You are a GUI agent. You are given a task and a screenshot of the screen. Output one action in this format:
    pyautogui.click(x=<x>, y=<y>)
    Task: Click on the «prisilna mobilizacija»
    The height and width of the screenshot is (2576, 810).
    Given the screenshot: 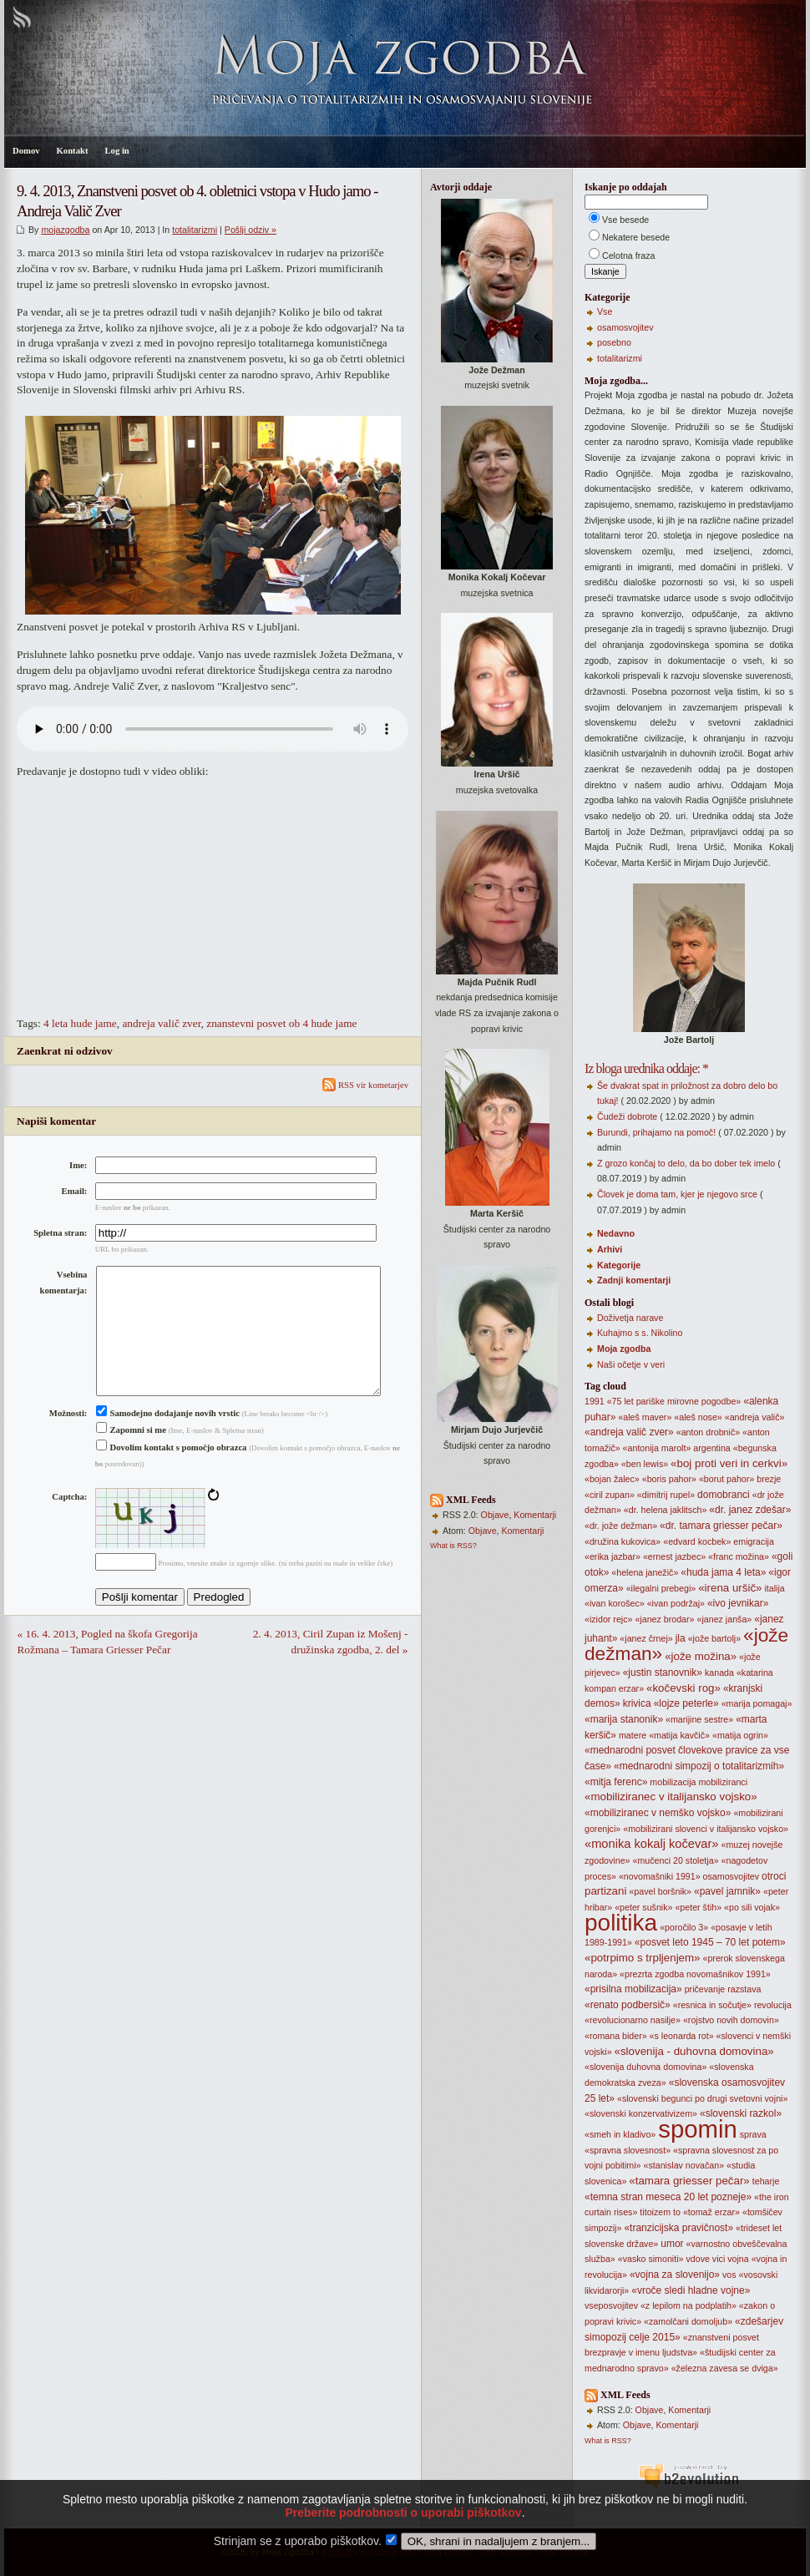 What is the action you would take?
    pyautogui.click(x=633, y=1989)
    